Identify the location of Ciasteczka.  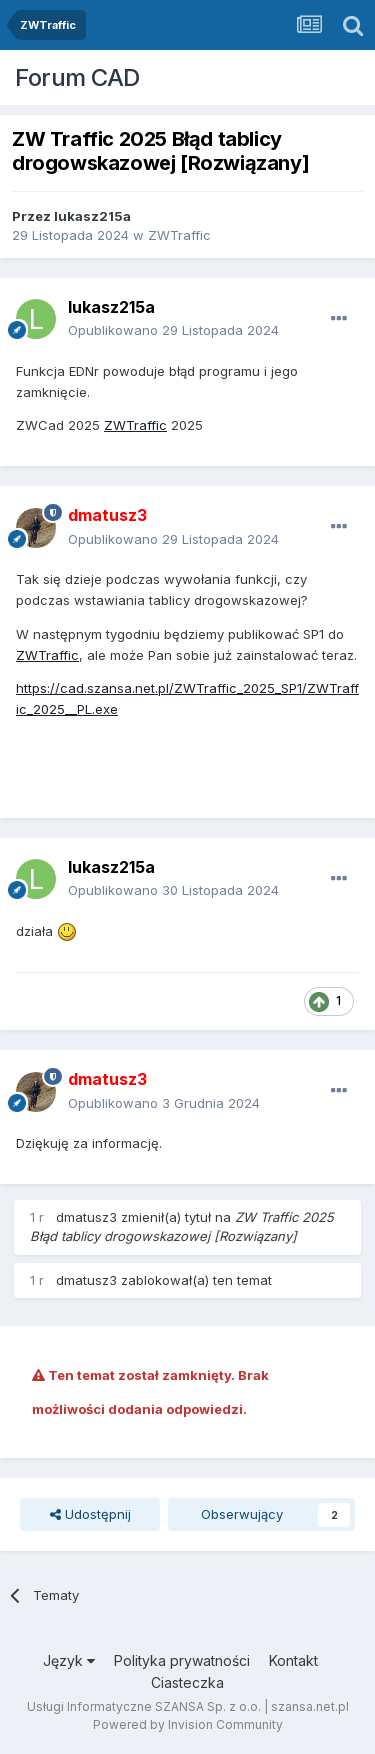
(187, 1682).